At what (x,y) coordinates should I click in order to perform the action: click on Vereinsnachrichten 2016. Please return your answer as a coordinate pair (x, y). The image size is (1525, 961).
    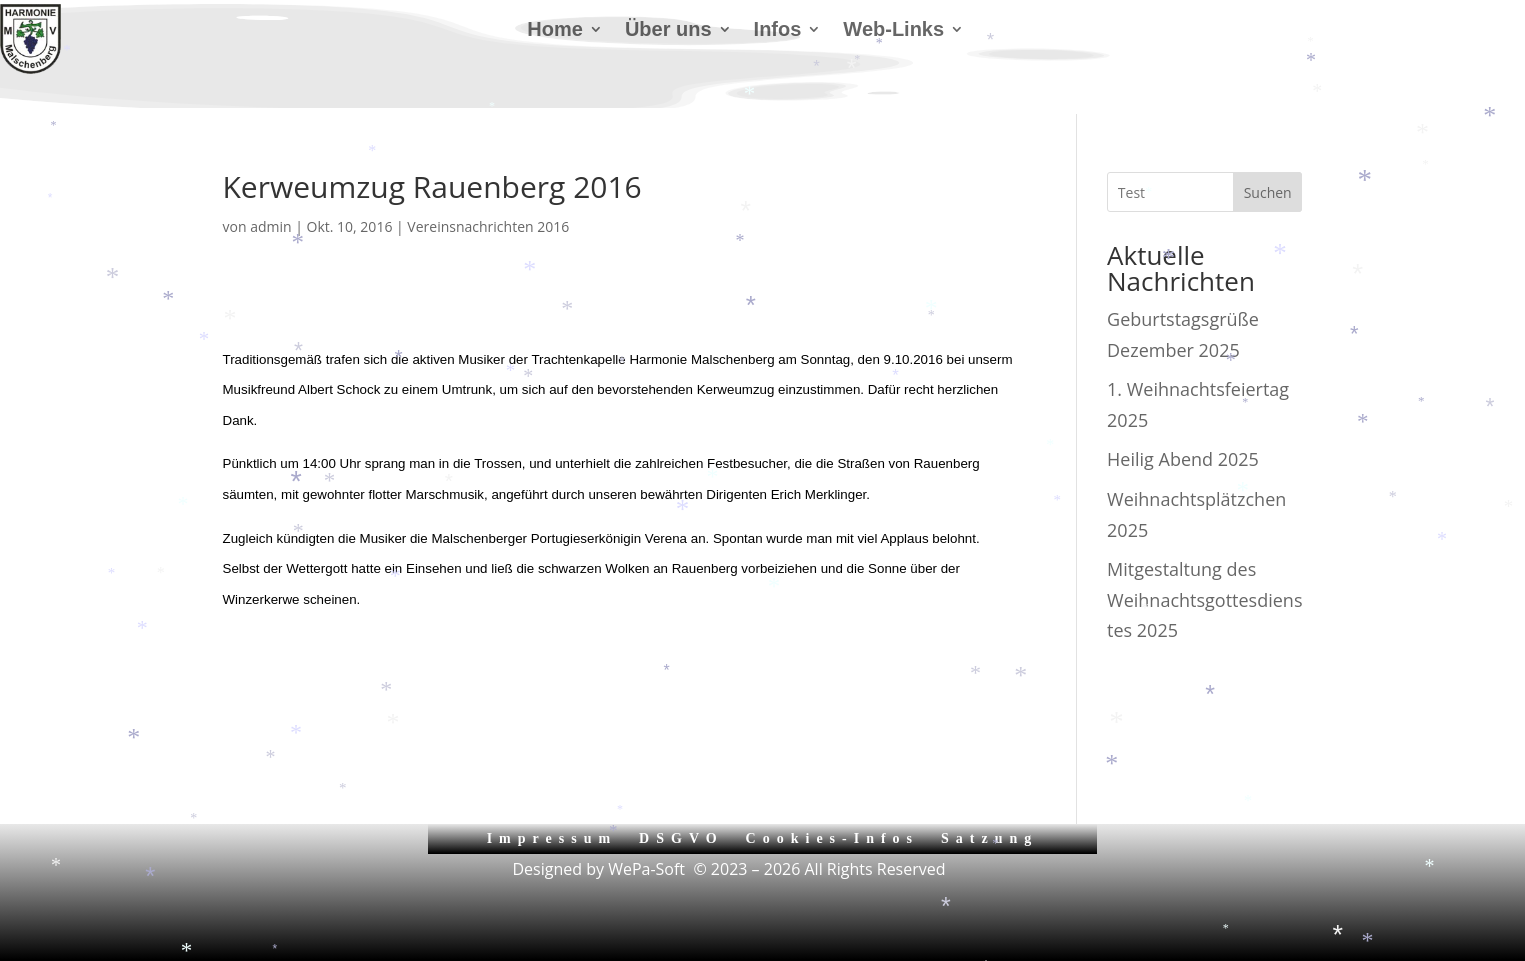
    Looking at the image, I should click on (488, 226).